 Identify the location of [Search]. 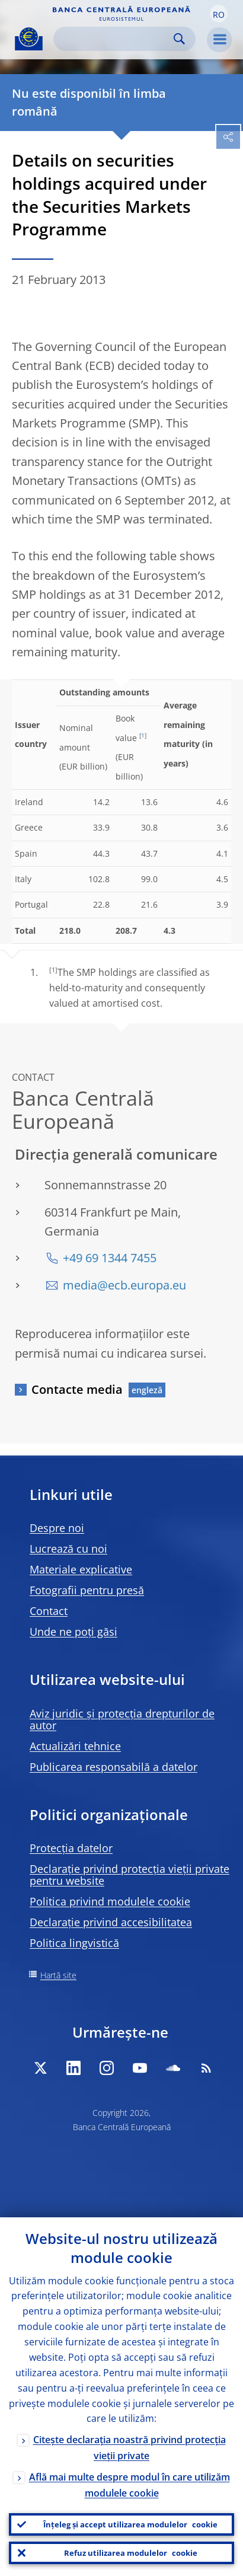
(115, 38).